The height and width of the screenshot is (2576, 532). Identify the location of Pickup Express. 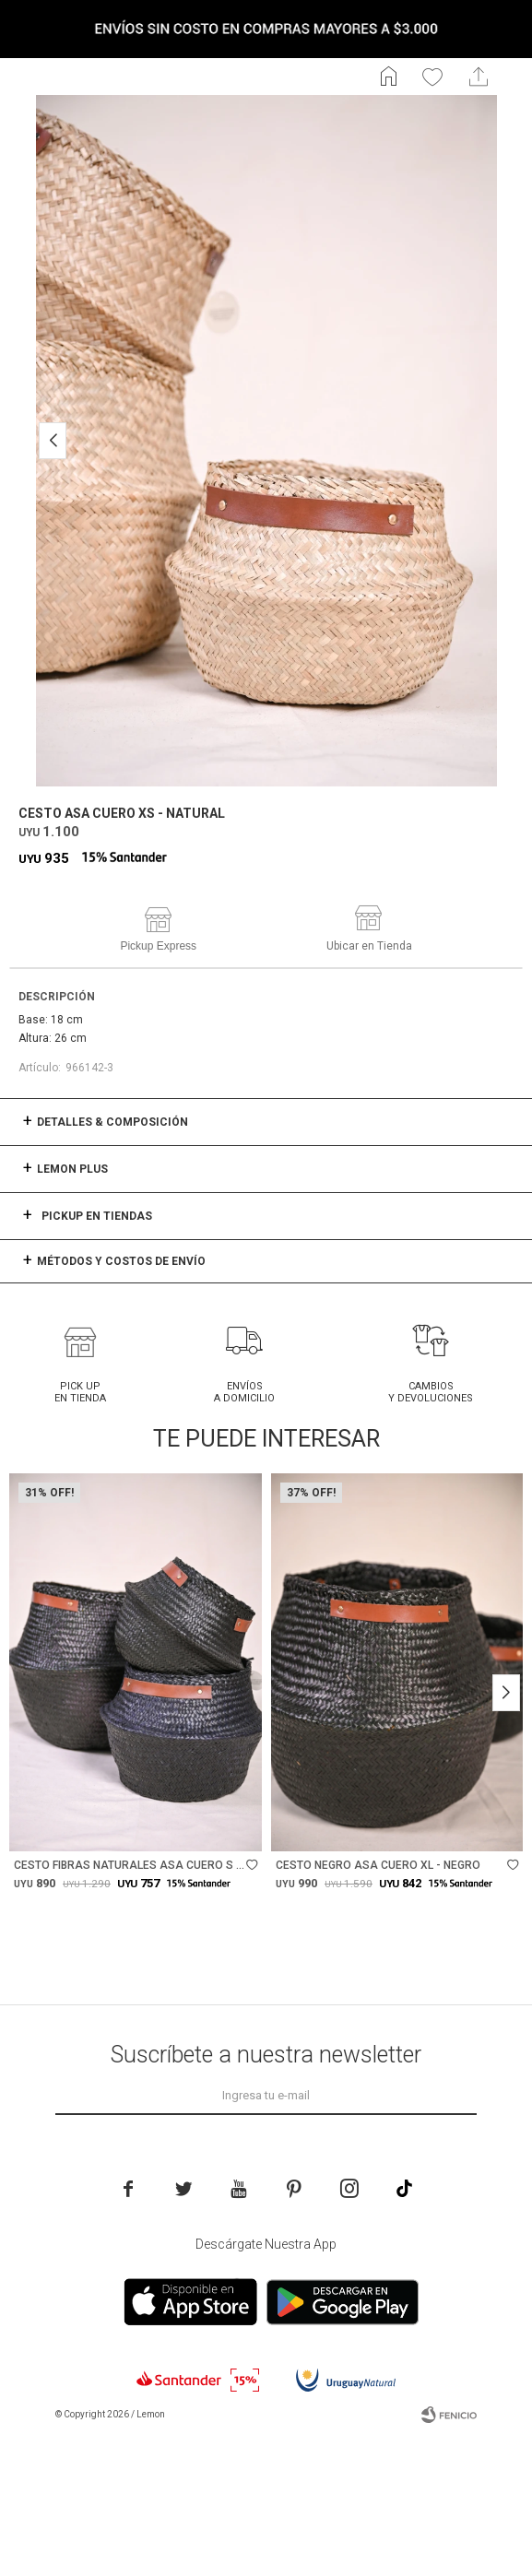
(158, 945).